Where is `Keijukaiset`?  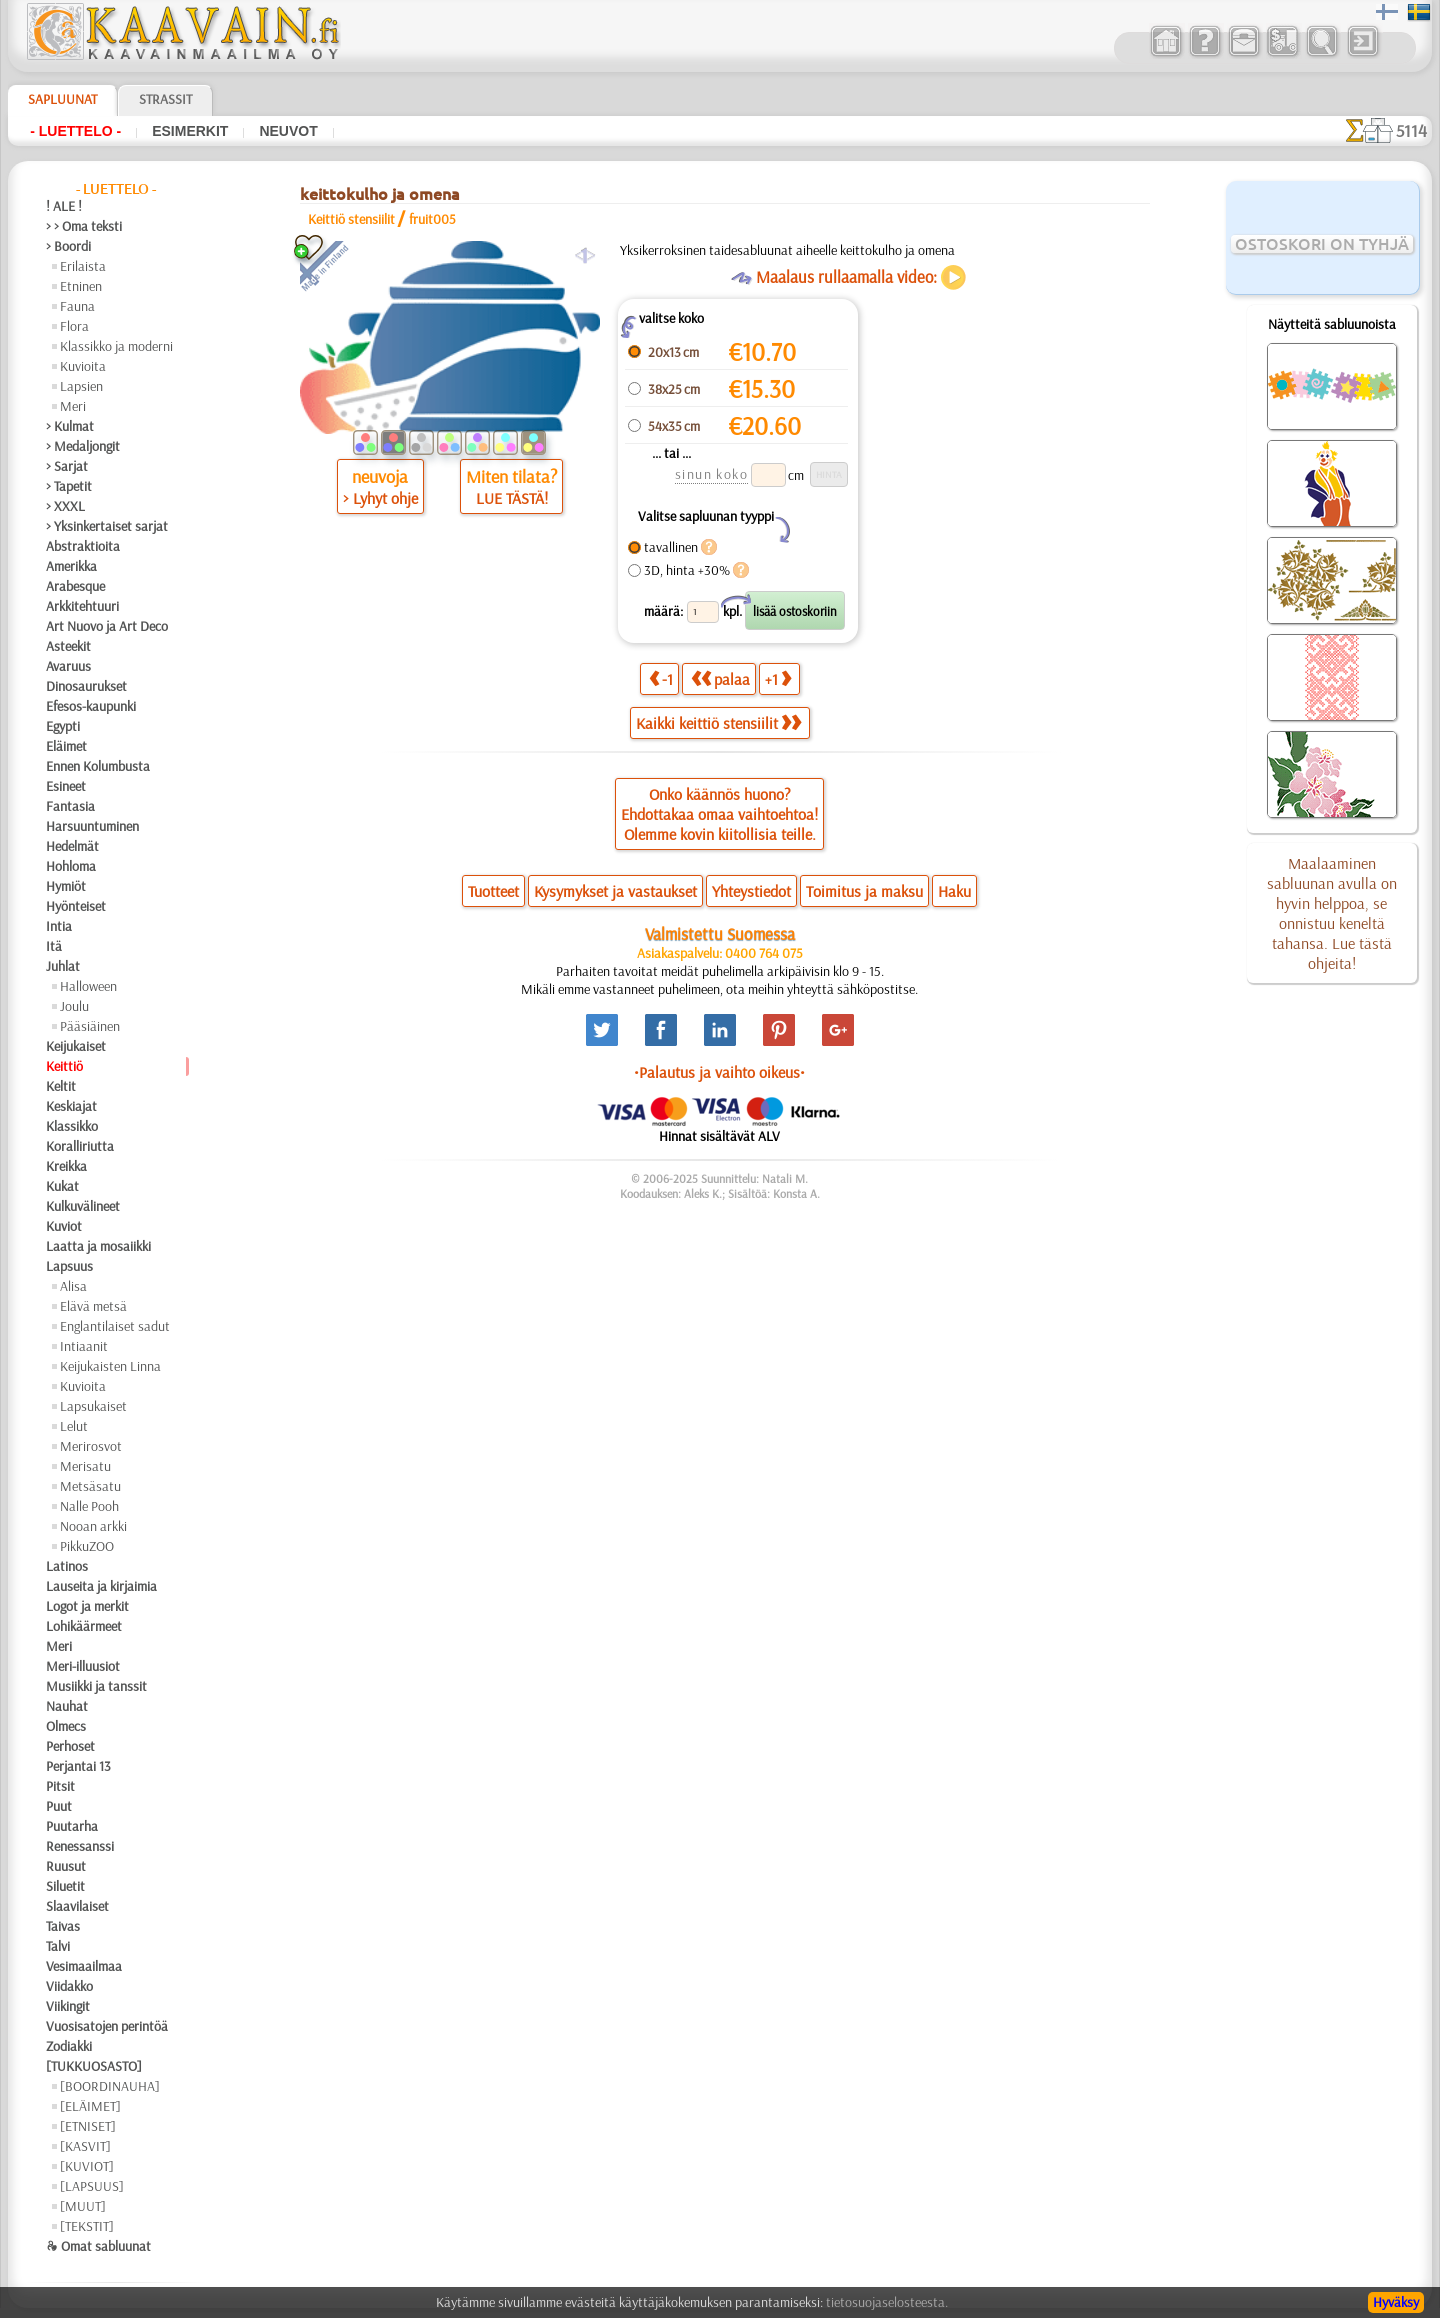 Keijukaiset is located at coordinates (76, 1046).